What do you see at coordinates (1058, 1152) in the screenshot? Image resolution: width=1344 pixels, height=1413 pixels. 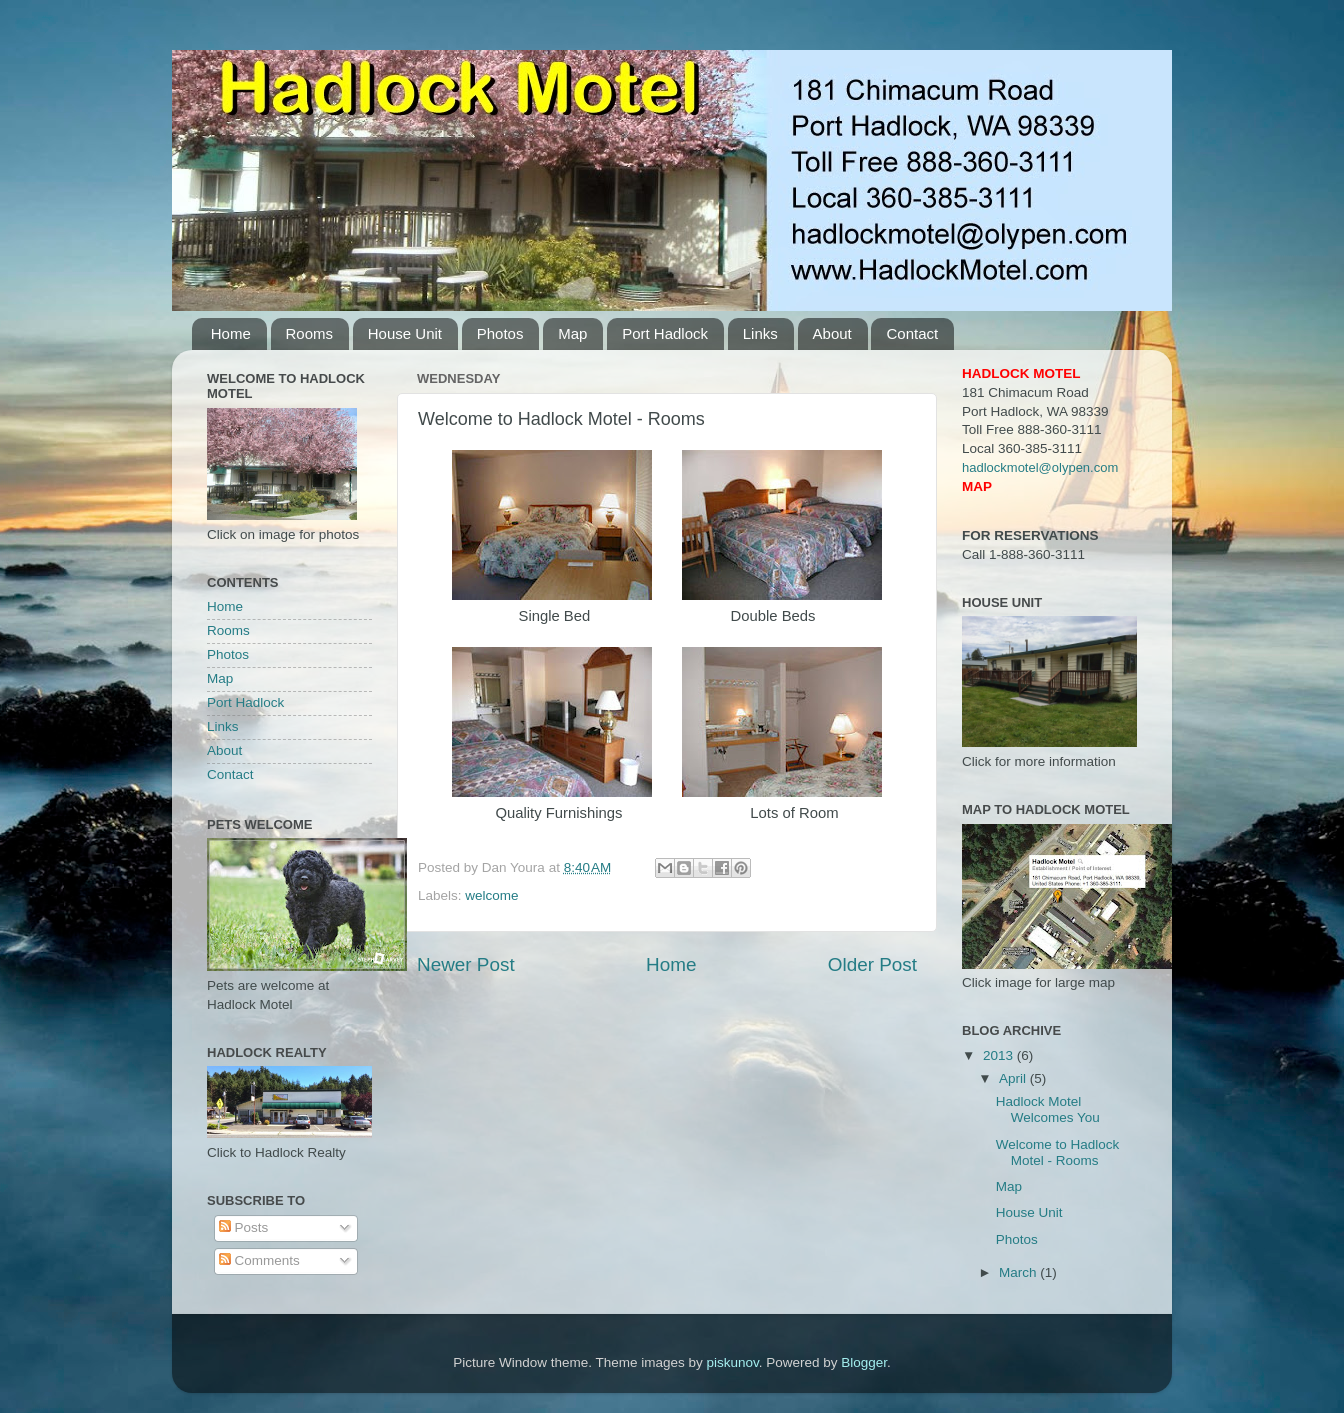 I see `Welcome to Hadlock Motel - Rooms` at bounding box center [1058, 1152].